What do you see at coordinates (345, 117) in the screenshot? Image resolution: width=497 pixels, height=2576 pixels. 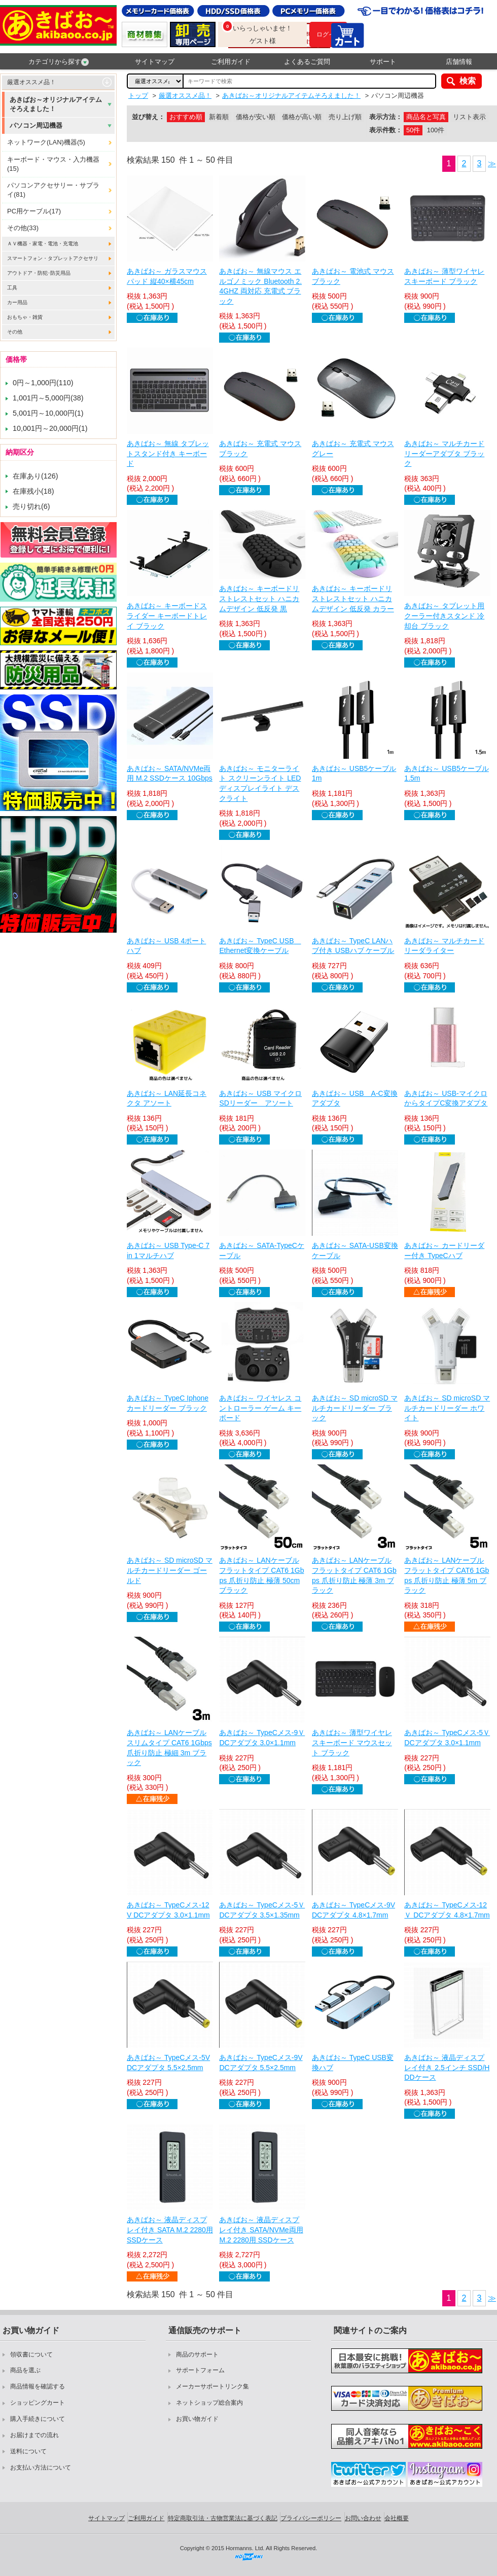 I see `売り上げ順` at bounding box center [345, 117].